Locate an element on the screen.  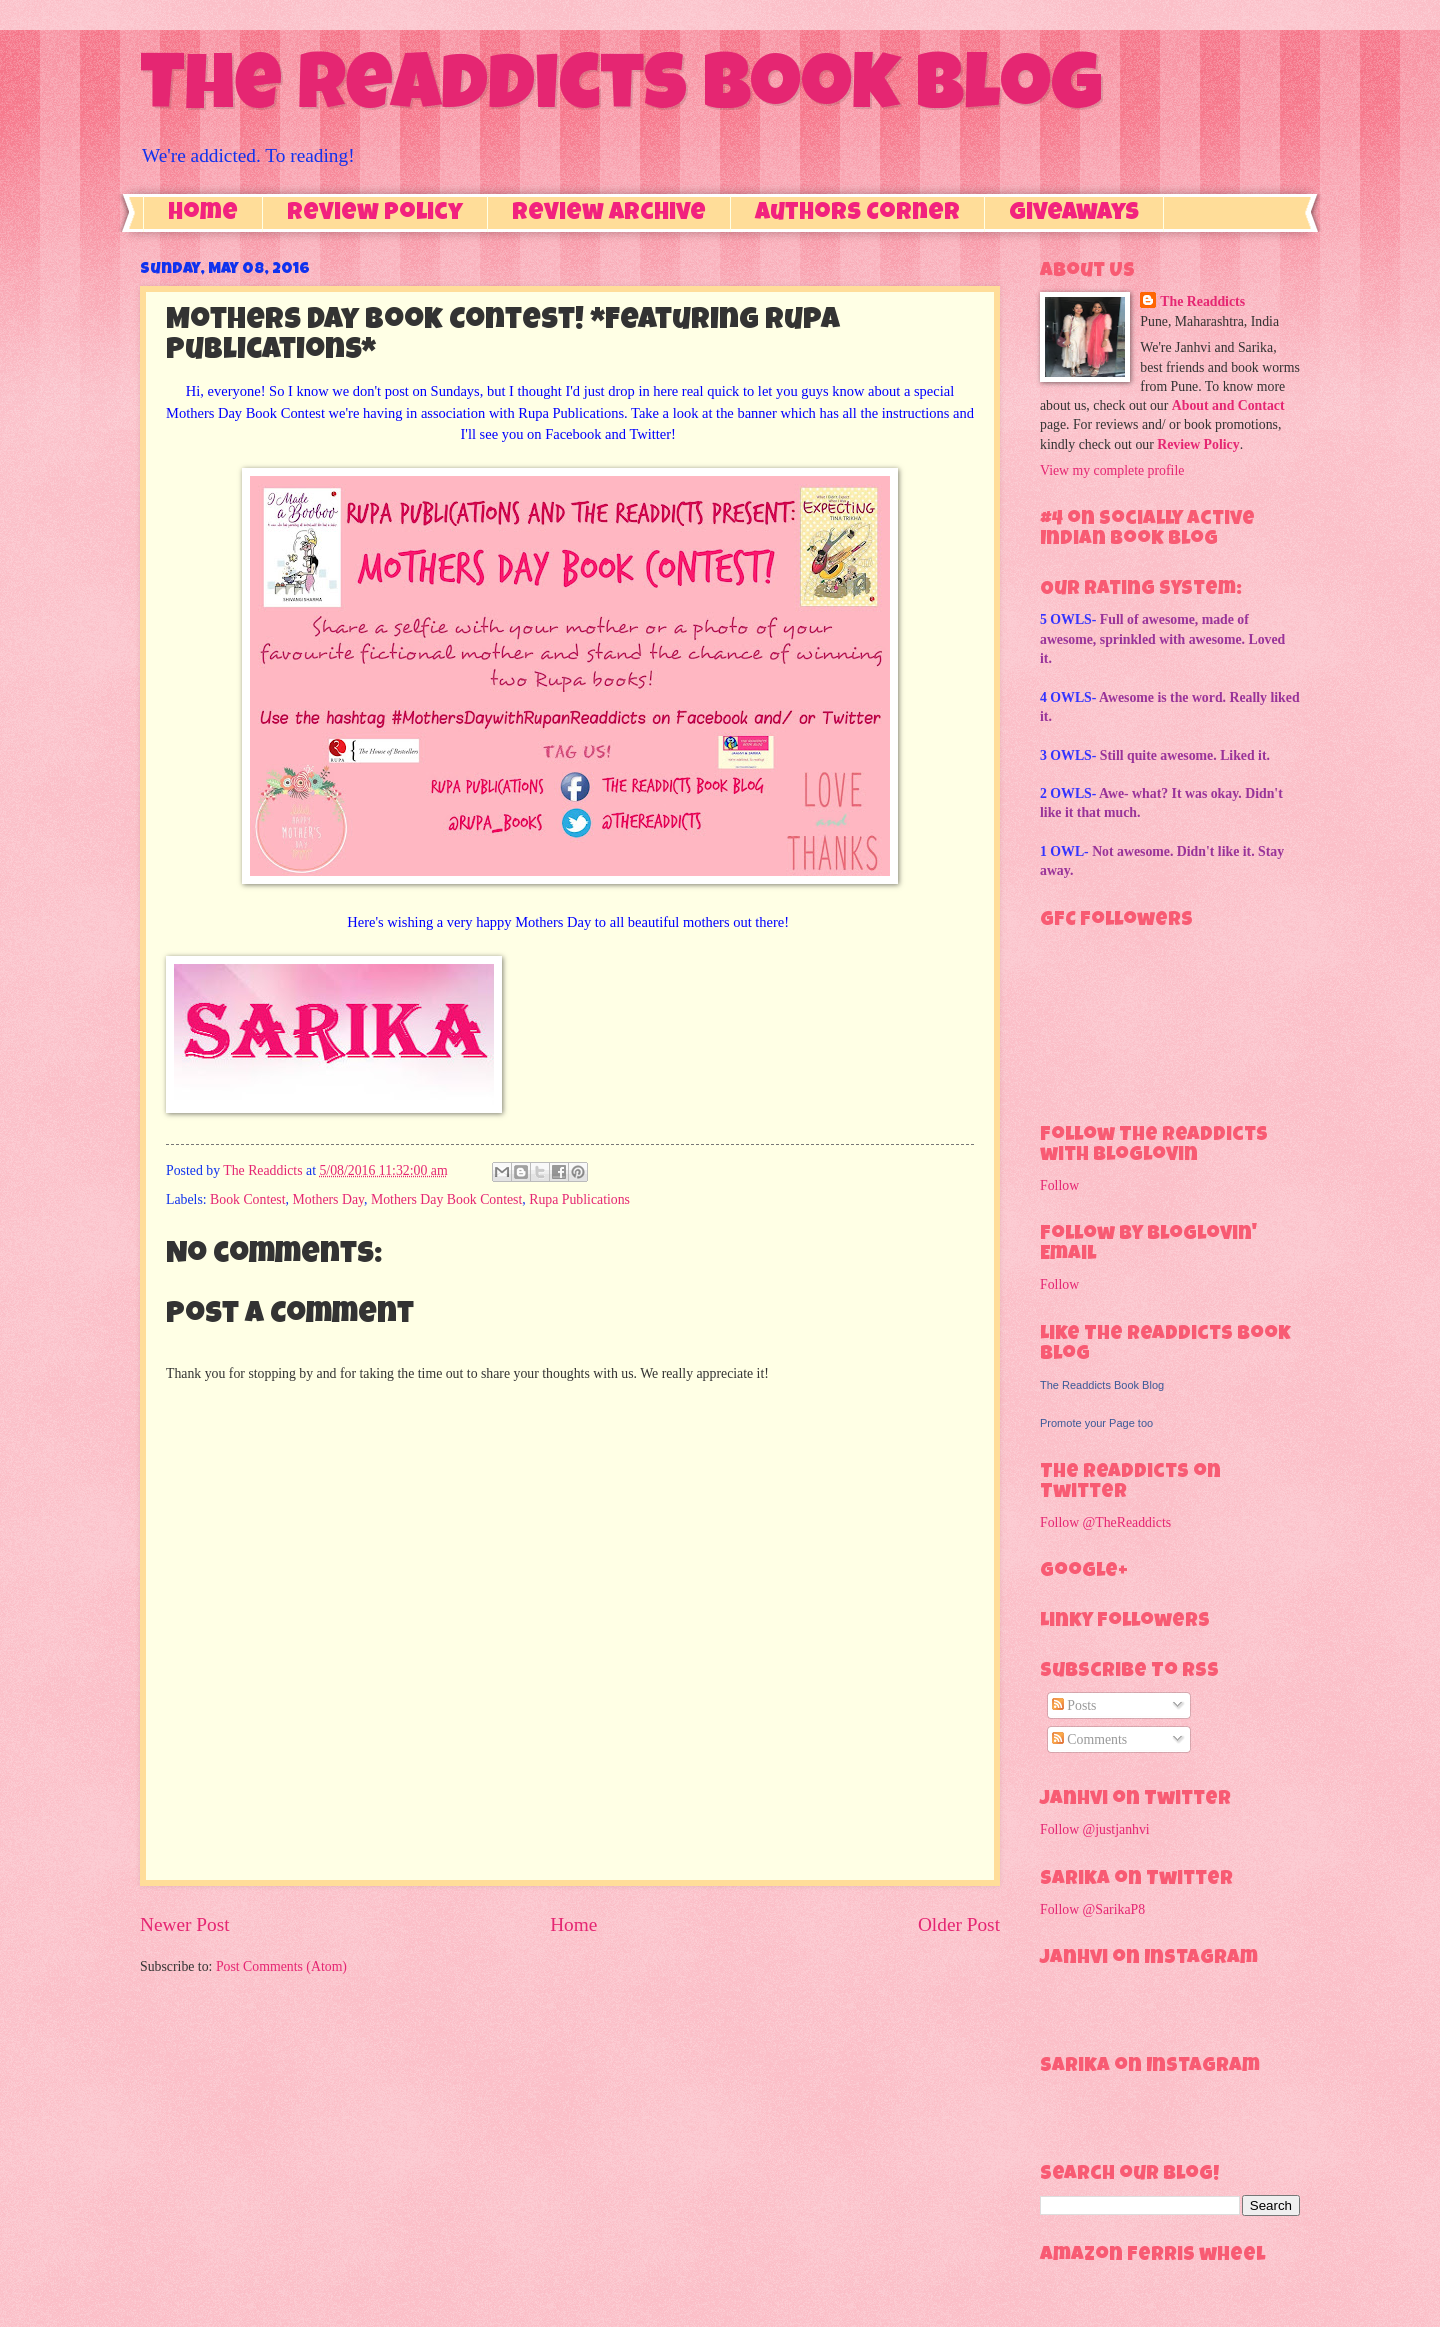
Home is located at coordinates (203, 214).